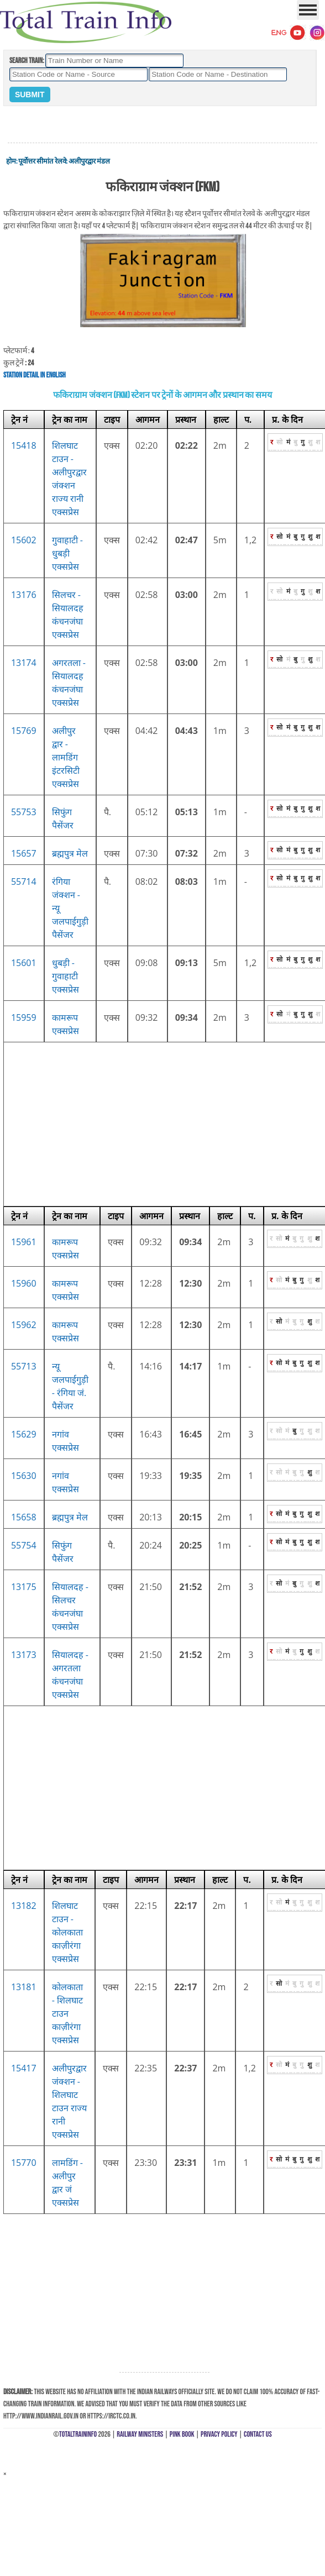 Image resolution: width=325 pixels, height=2576 pixels. I want to click on Pink Book, so click(182, 2434).